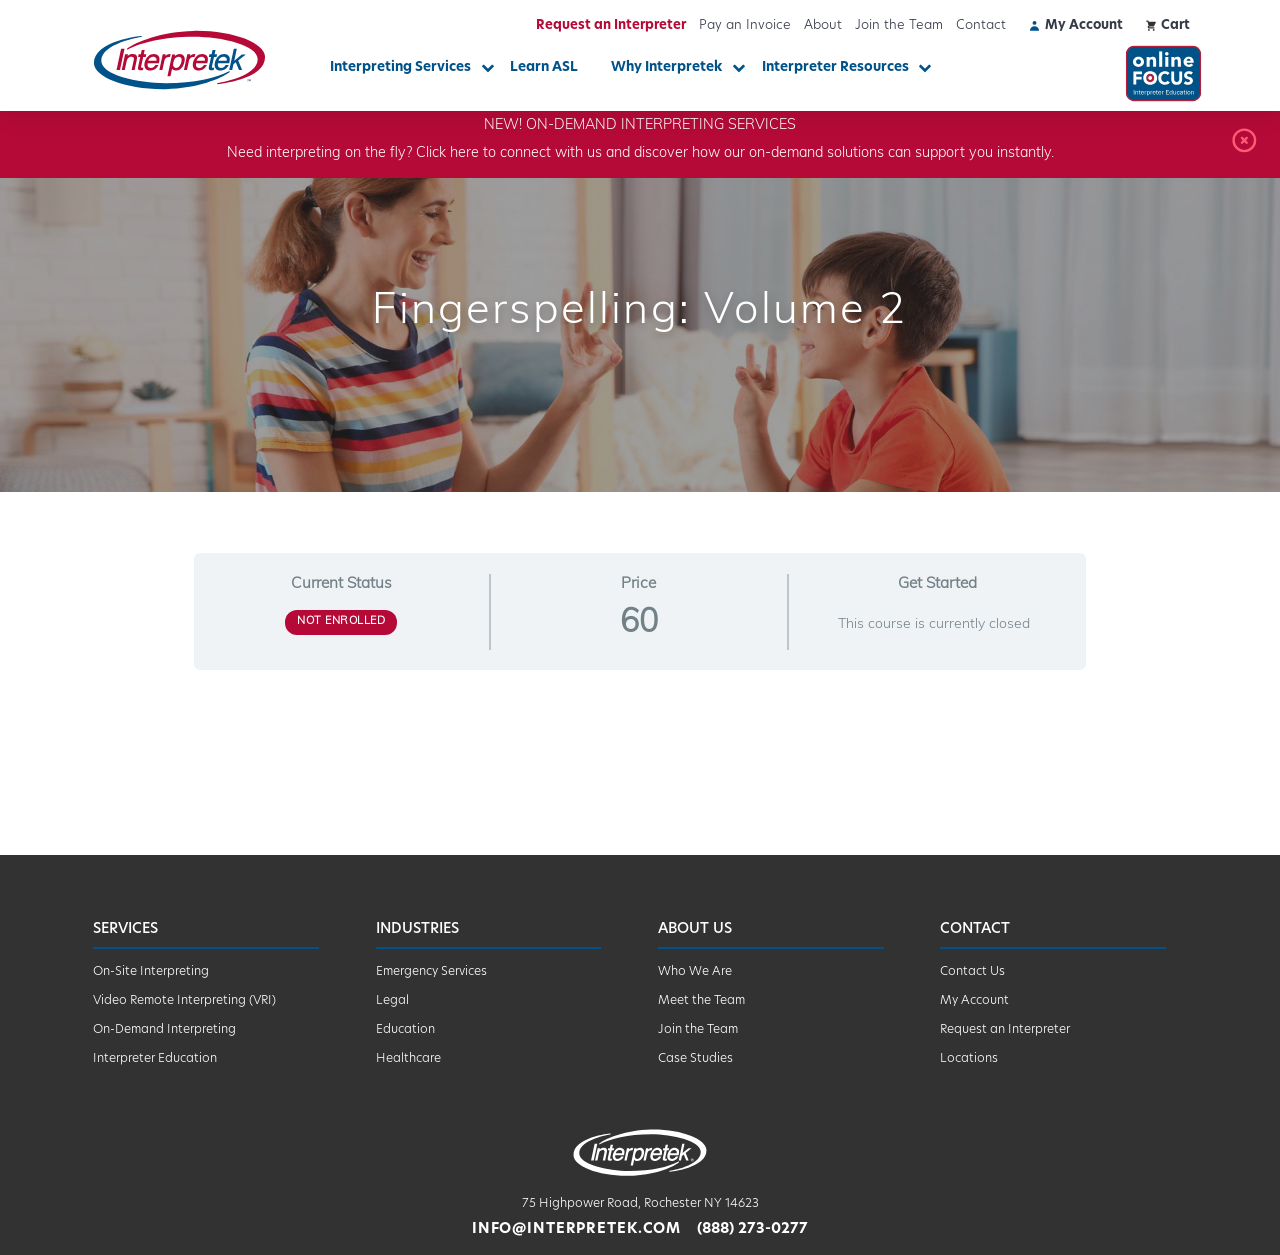  What do you see at coordinates (969, 1059) in the screenshot?
I see `Locations` at bounding box center [969, 1059].